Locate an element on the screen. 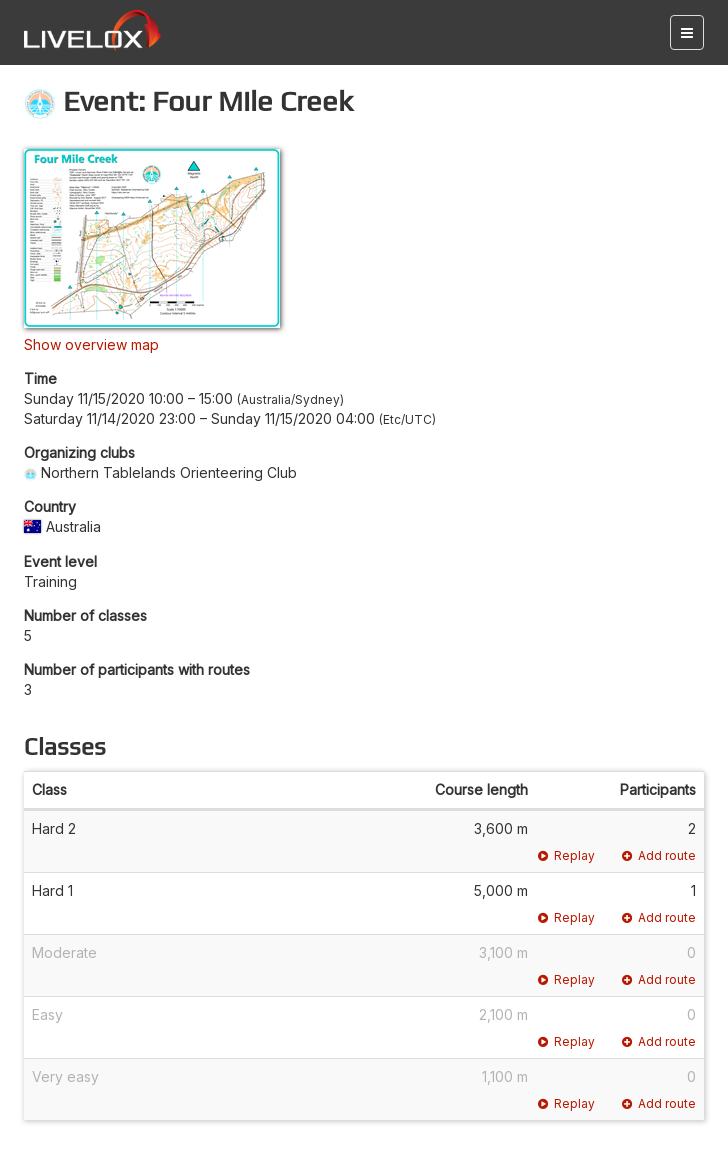 Image resolution: width=728 pixels, height=1155 pixels. Show overview map is located at coordinates (91, 344).